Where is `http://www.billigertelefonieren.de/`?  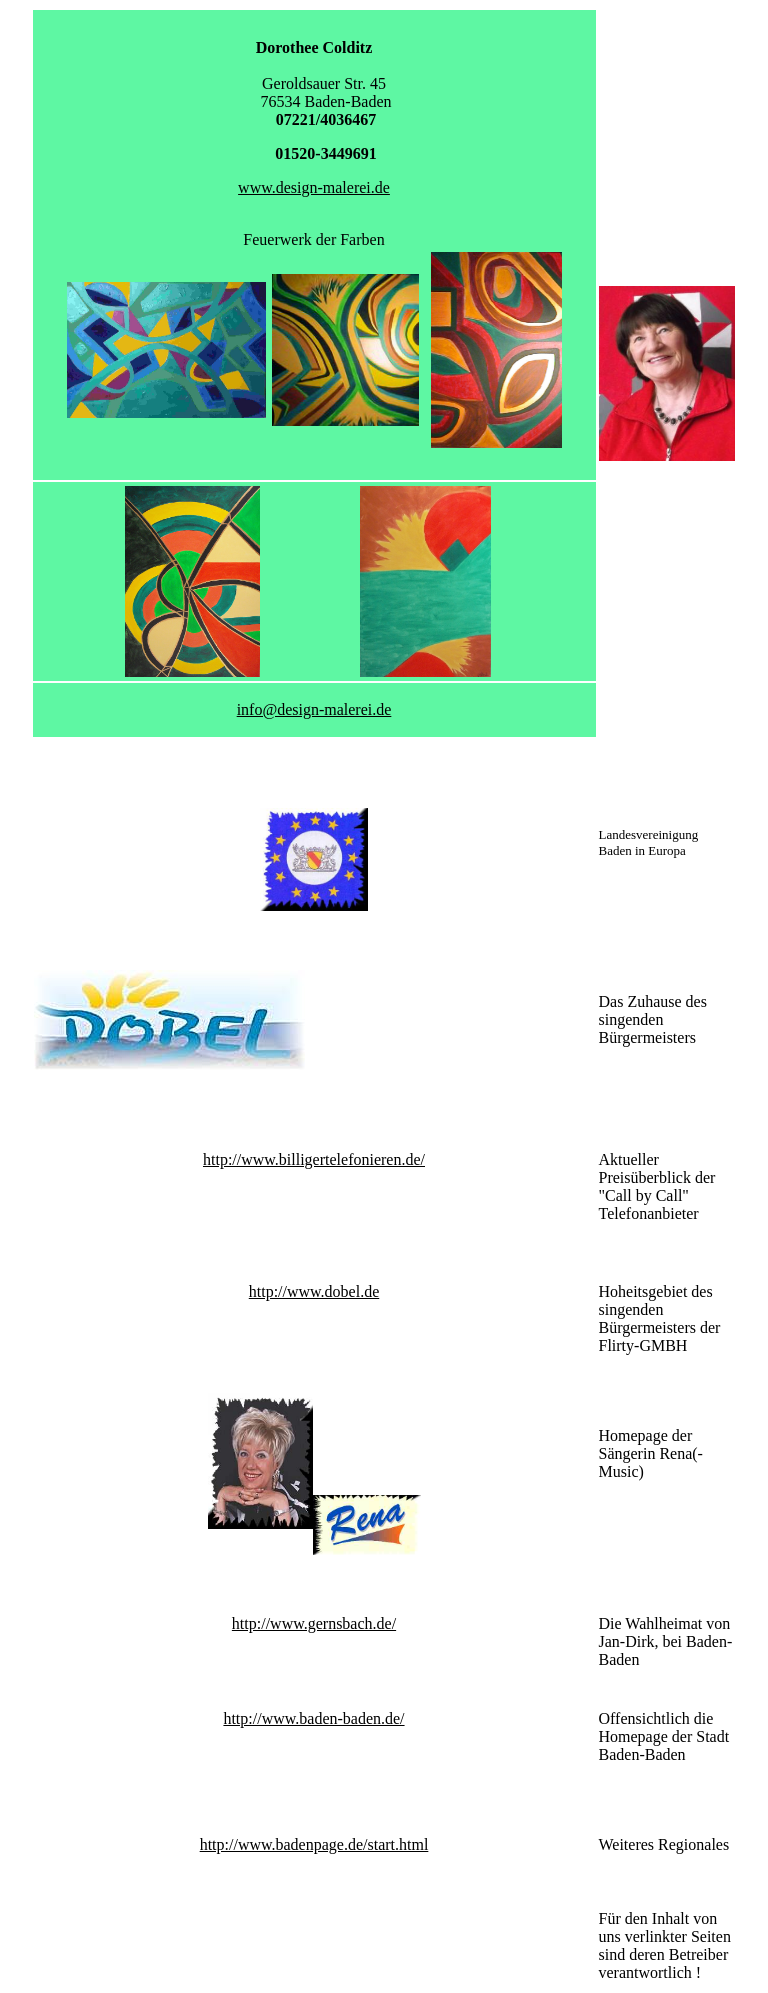 http://www.billigertelefonieren.de/ is located at coordinates (314, 1159).